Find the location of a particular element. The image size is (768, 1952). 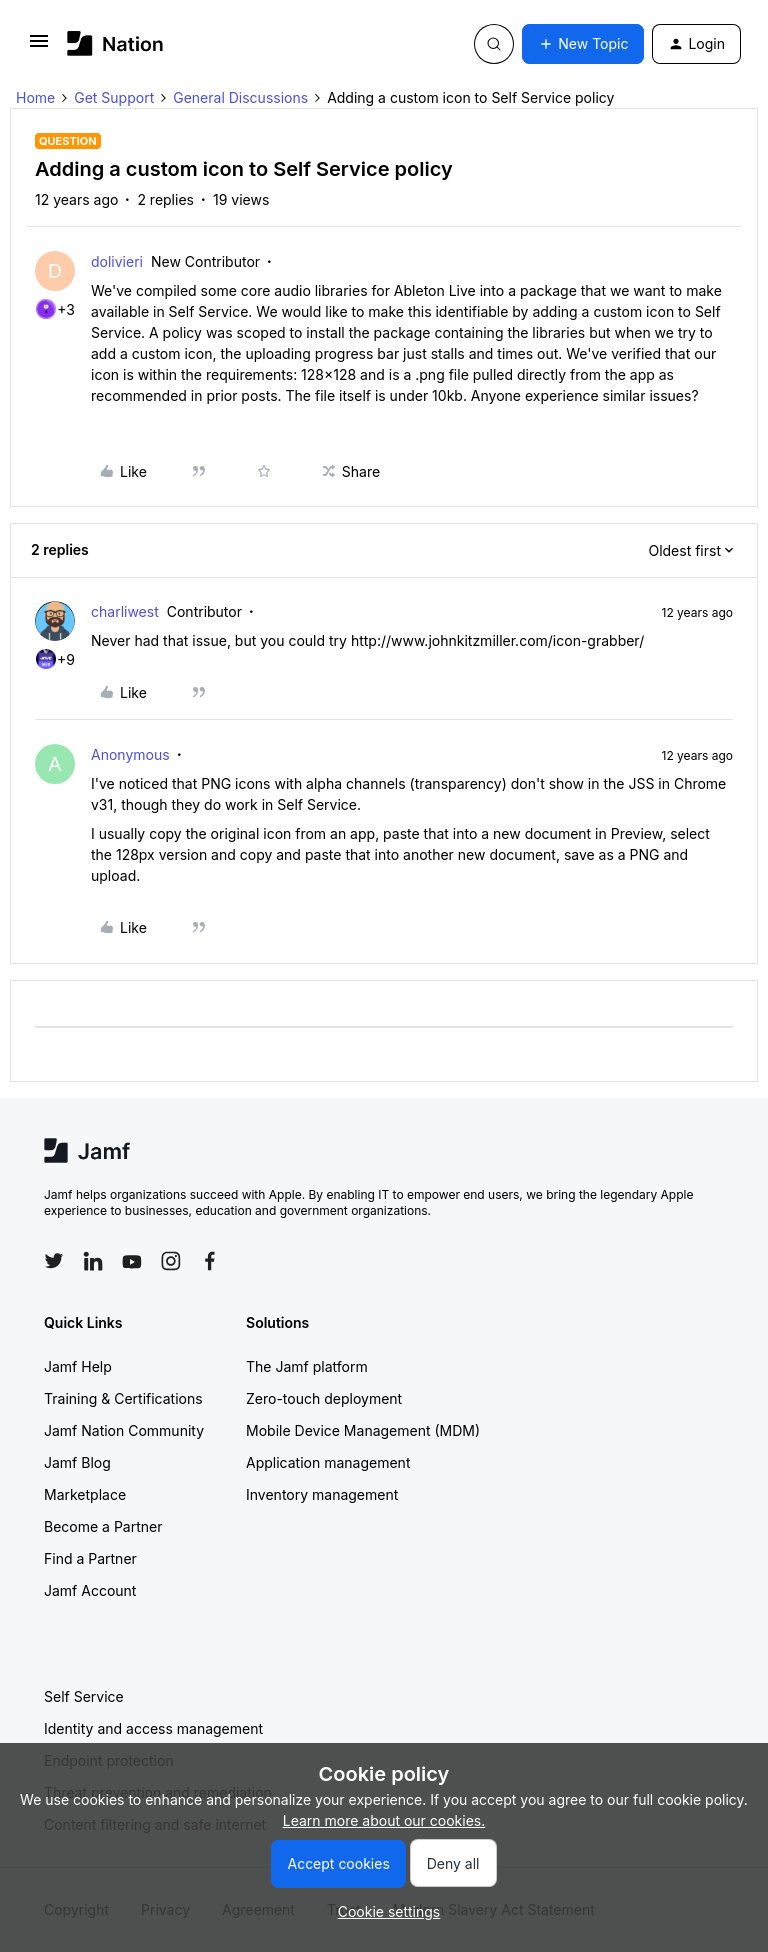

Identity and access management is located at coordinates (153, 1728).